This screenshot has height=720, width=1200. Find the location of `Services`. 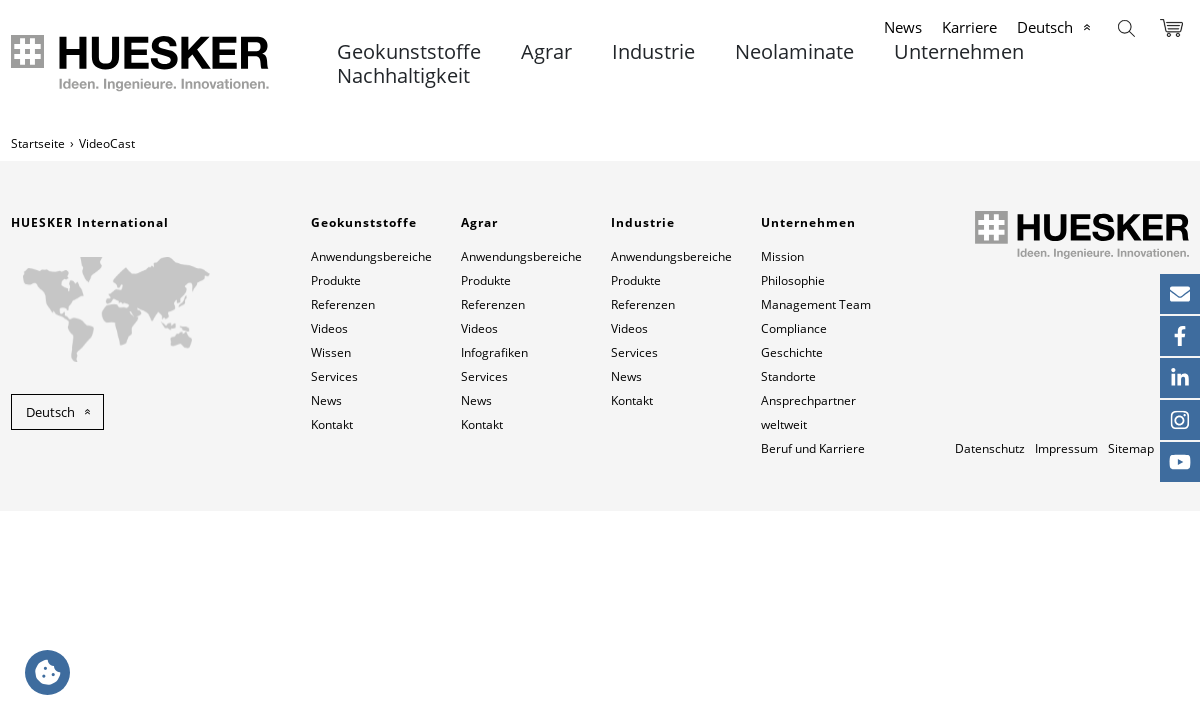

Services is located at coordinates (334, 376).